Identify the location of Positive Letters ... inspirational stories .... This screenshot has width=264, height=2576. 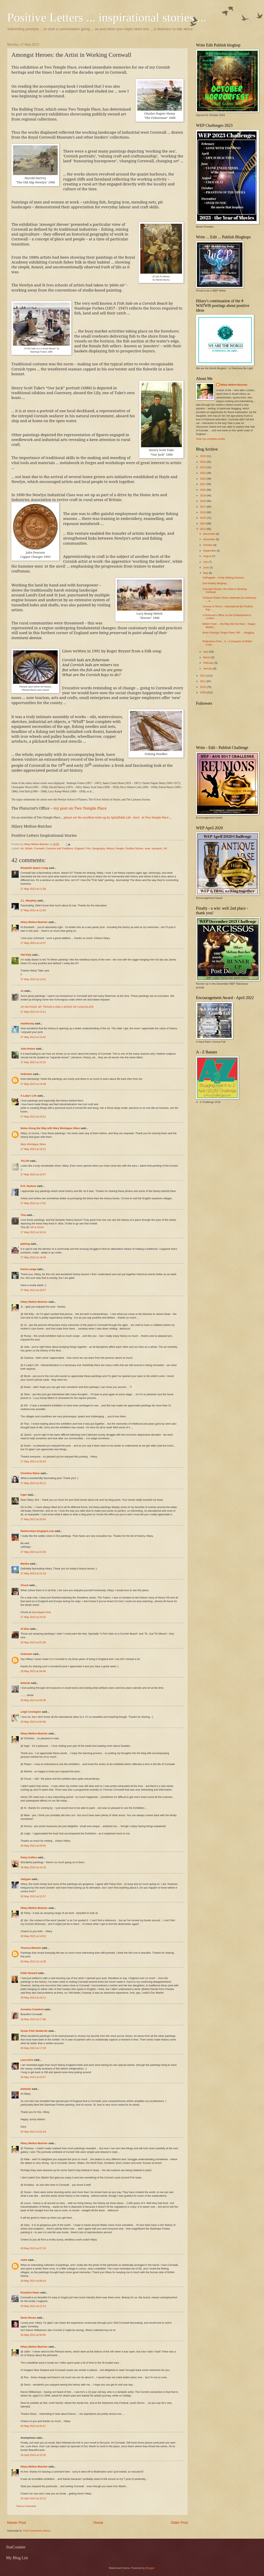
(107, 17).